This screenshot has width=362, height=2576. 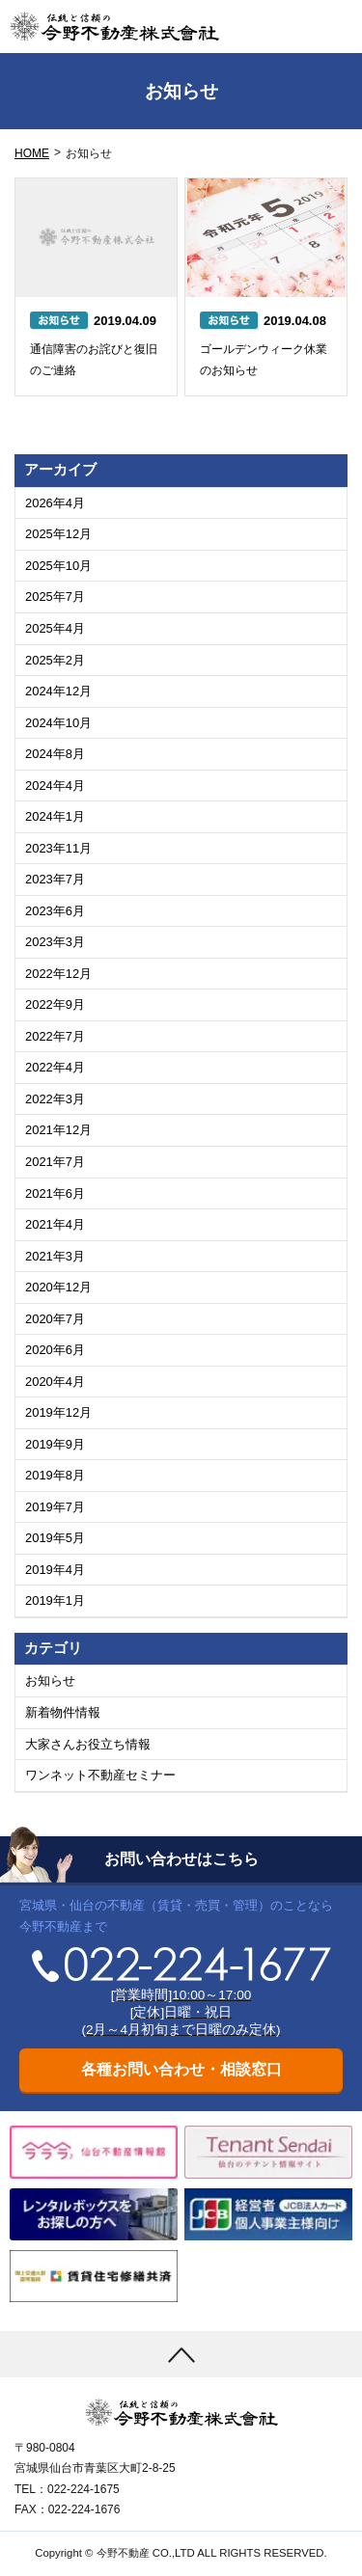 I want to click on 2025年10月, so click(x=58, y=565).